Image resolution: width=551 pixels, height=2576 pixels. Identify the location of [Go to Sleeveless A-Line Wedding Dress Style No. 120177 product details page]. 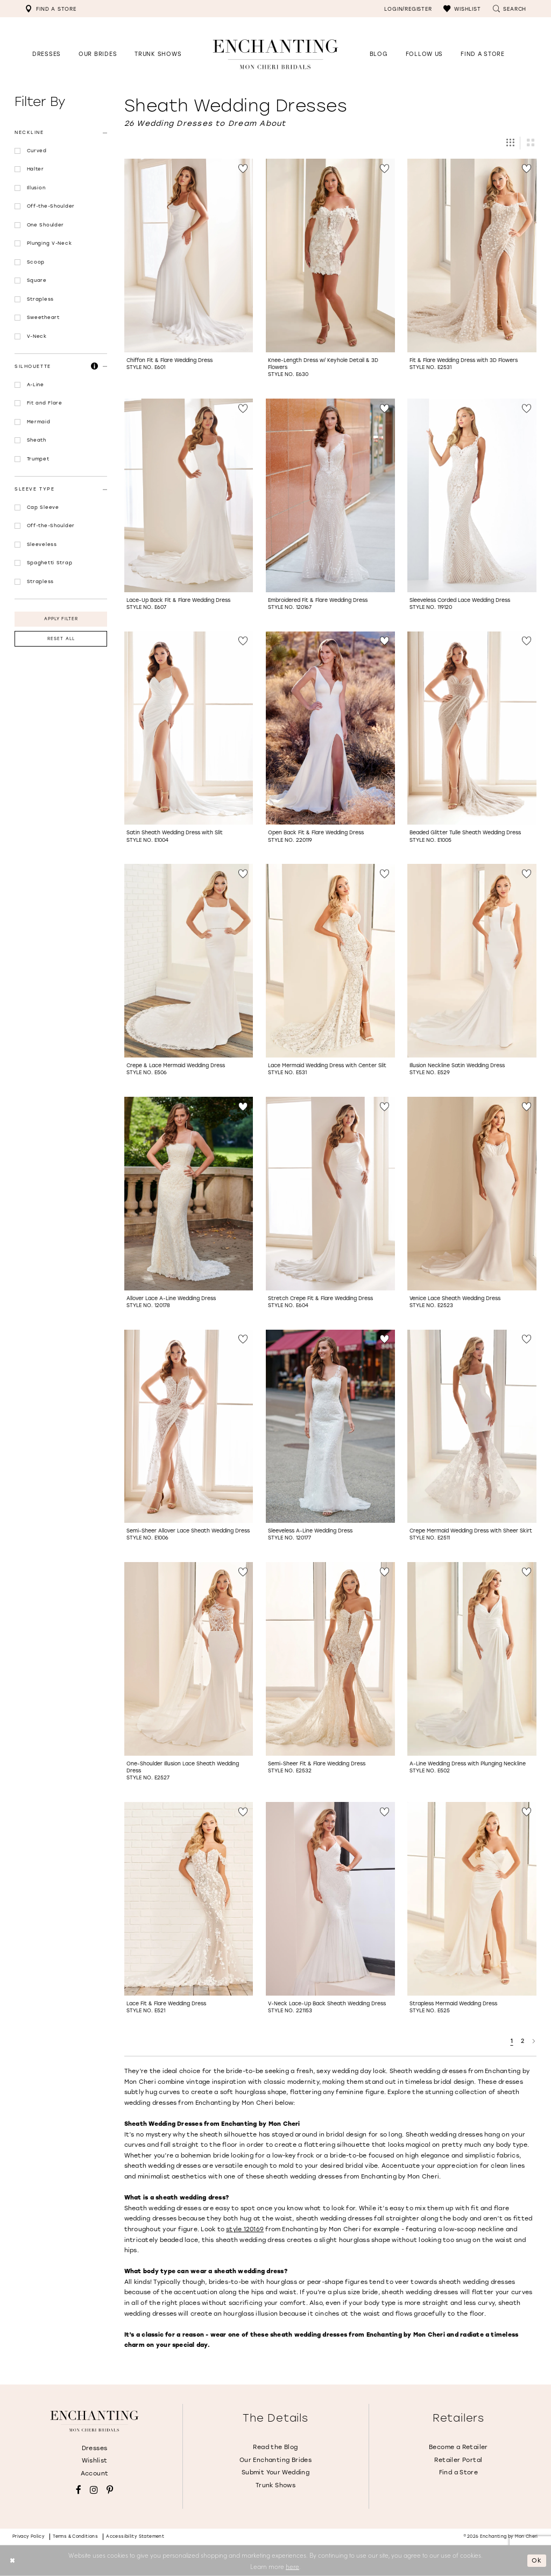
(330, 1426).